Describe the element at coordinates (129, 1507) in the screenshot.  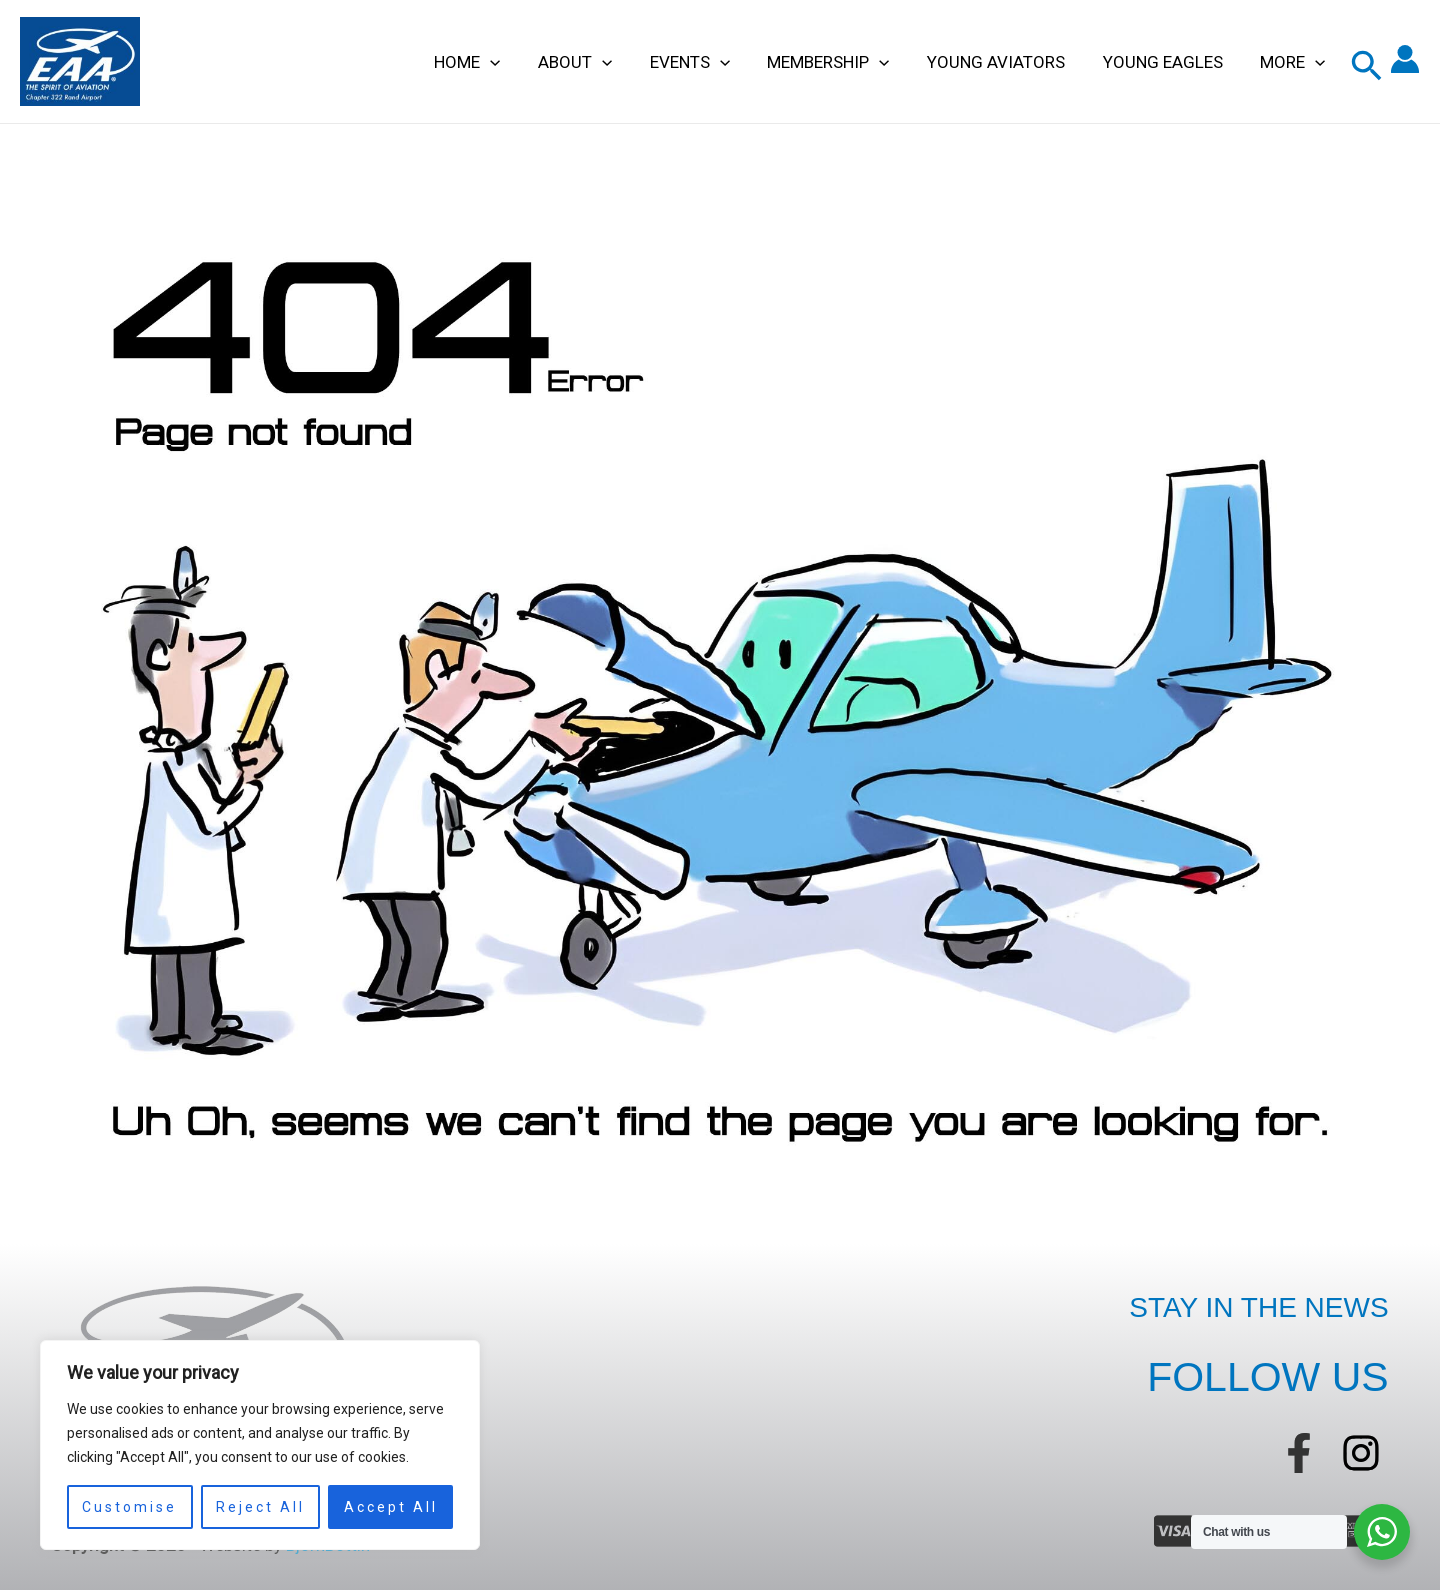
I see `Customise` at that location.